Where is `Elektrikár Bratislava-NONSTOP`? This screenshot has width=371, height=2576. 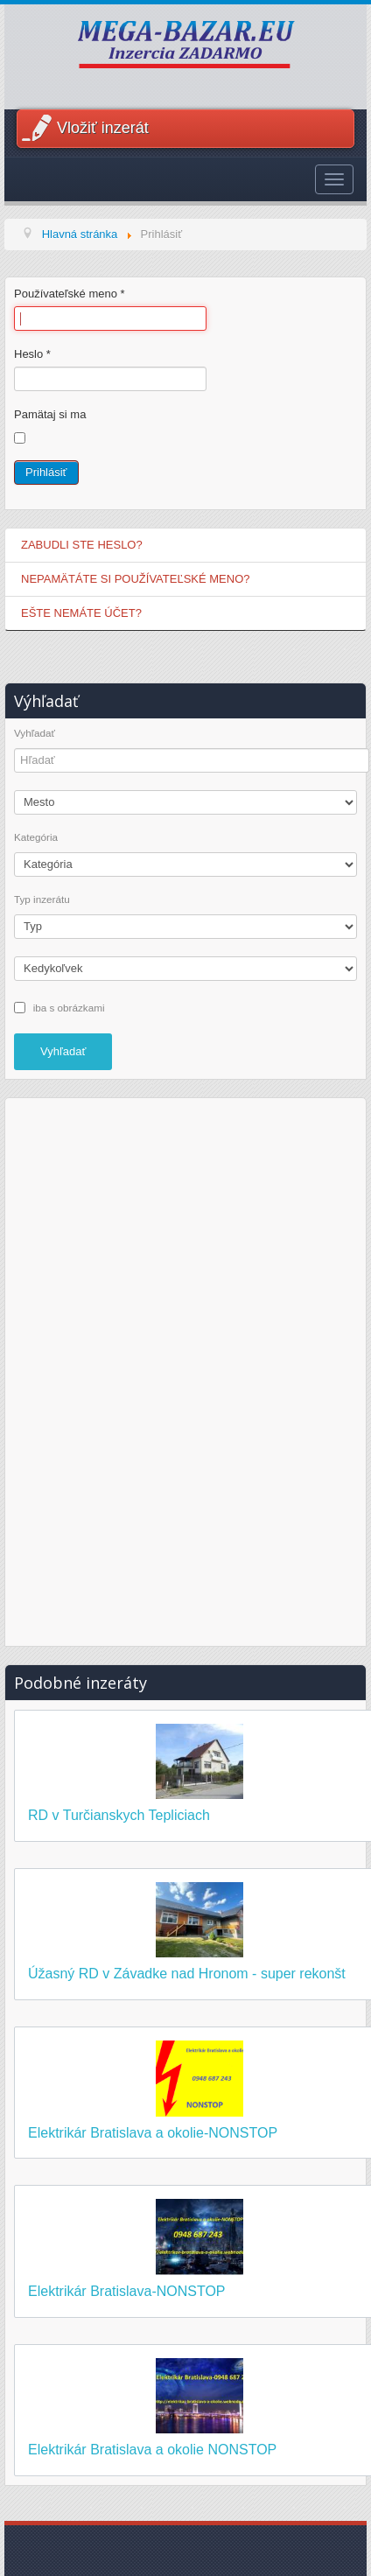 Elektrikár Bratislava-NONSTOP is located at coordinates (127, 2291).